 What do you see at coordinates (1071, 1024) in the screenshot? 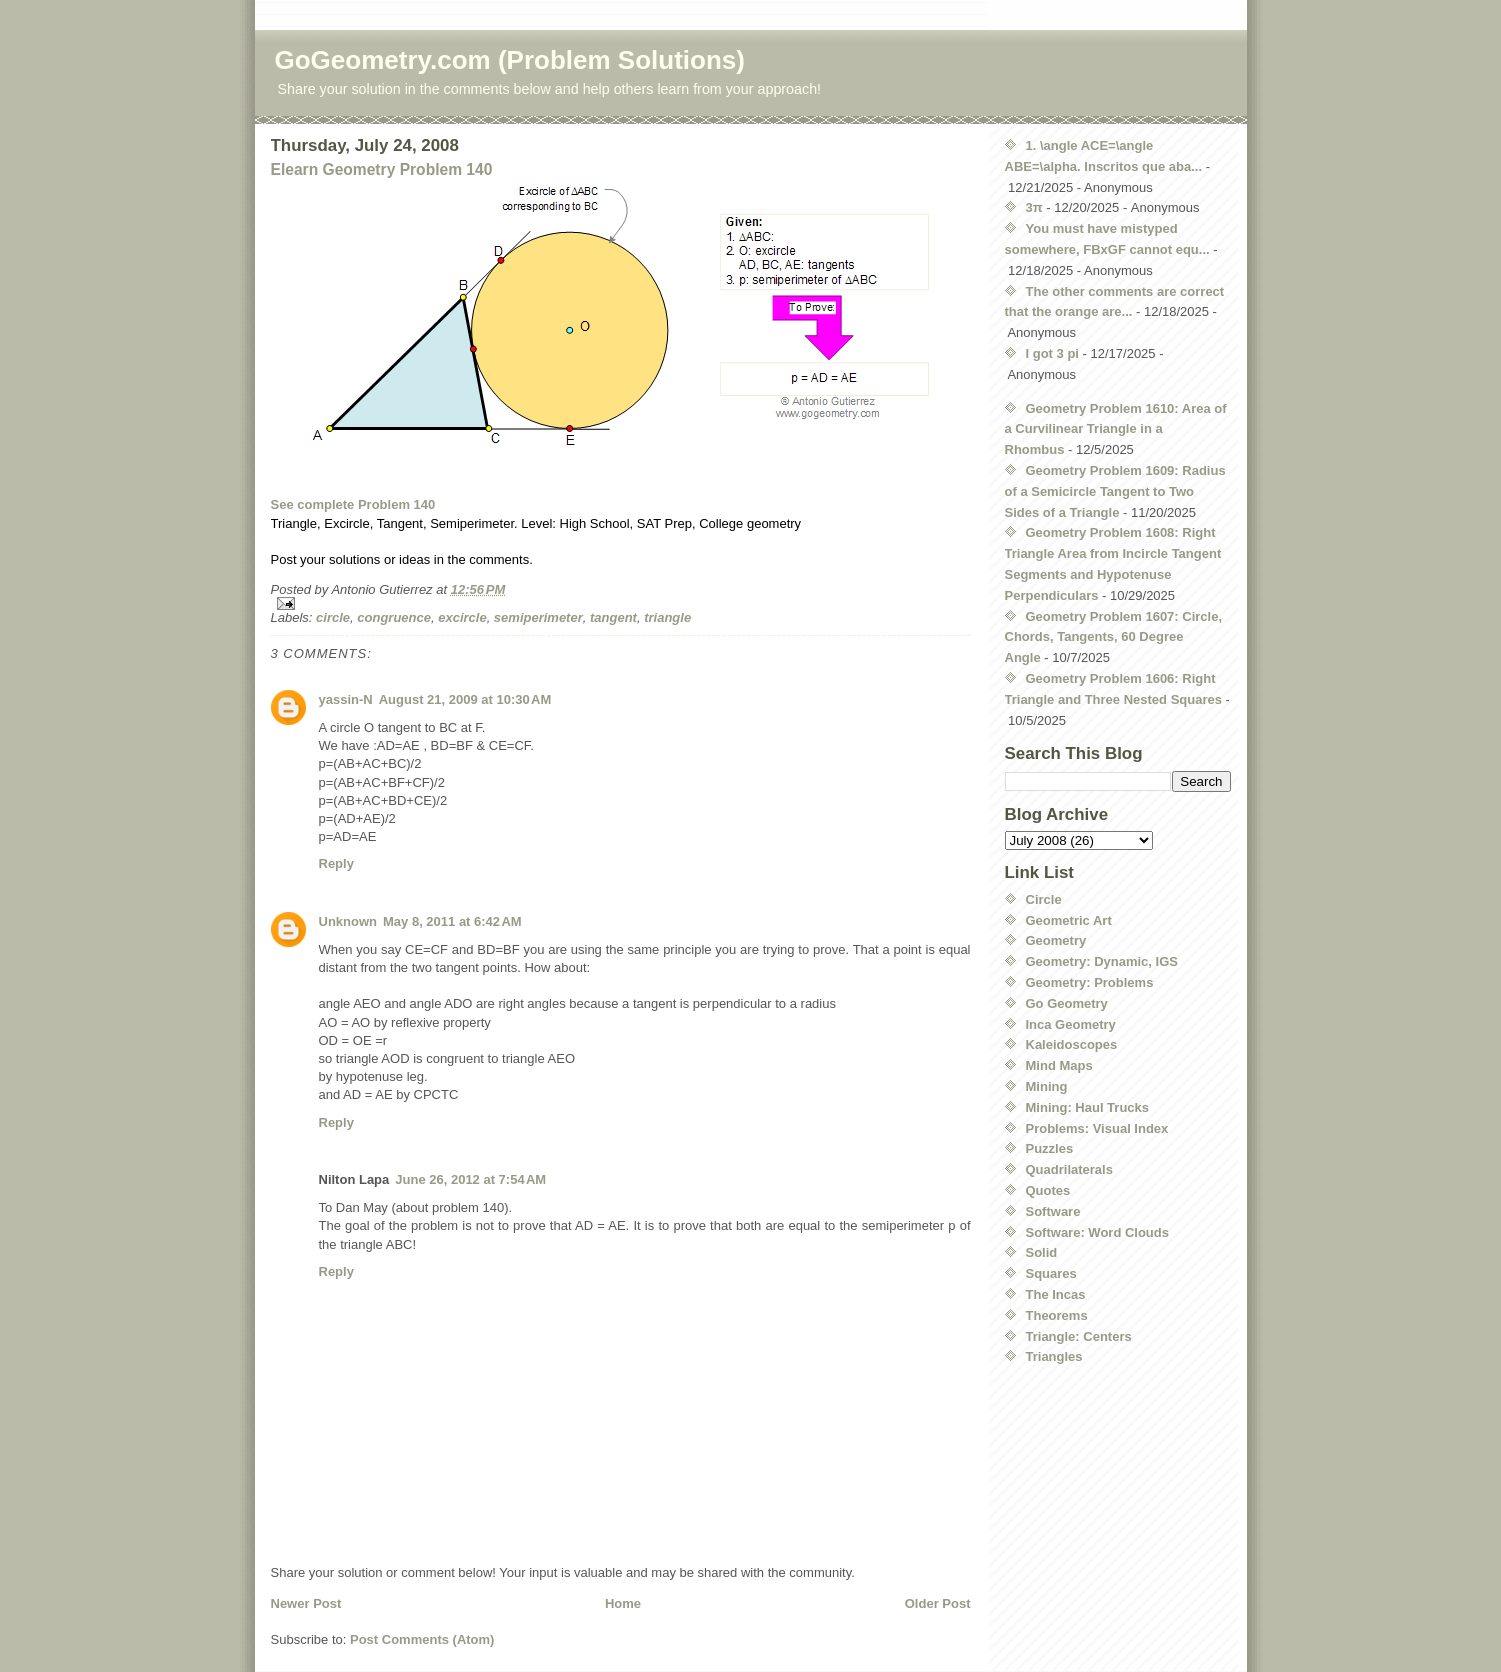
I see `Inca Geometry` at bounding box center [1071, 1024].